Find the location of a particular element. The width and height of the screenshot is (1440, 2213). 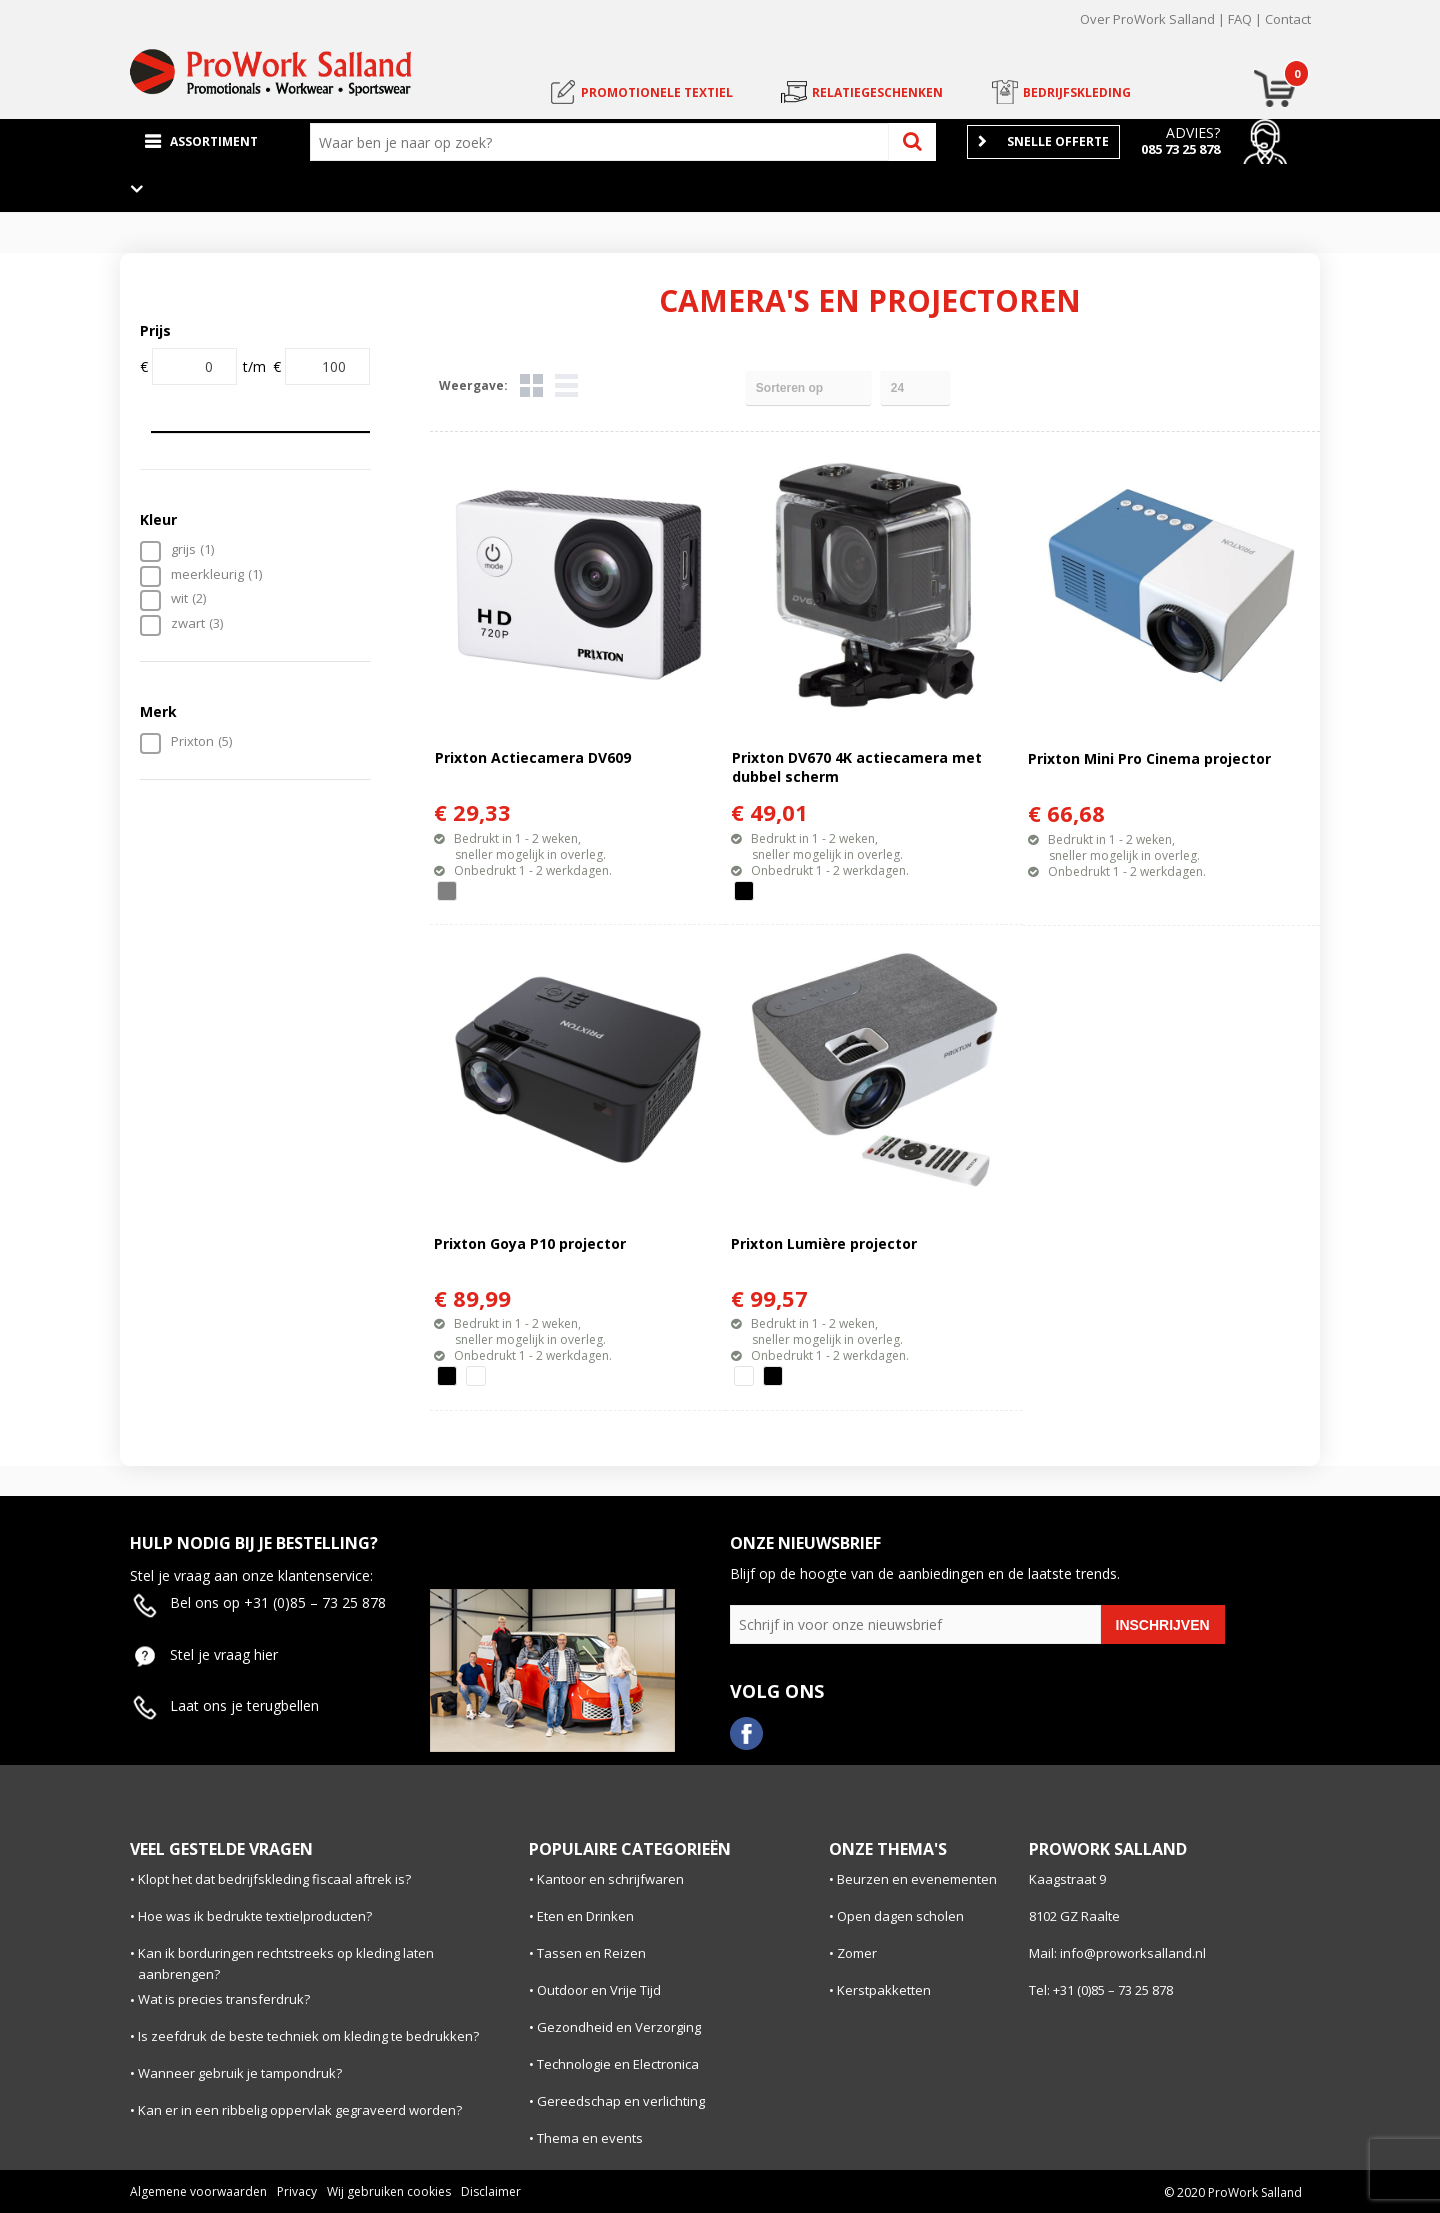

Privacy is located at coordinates (297, 2191).